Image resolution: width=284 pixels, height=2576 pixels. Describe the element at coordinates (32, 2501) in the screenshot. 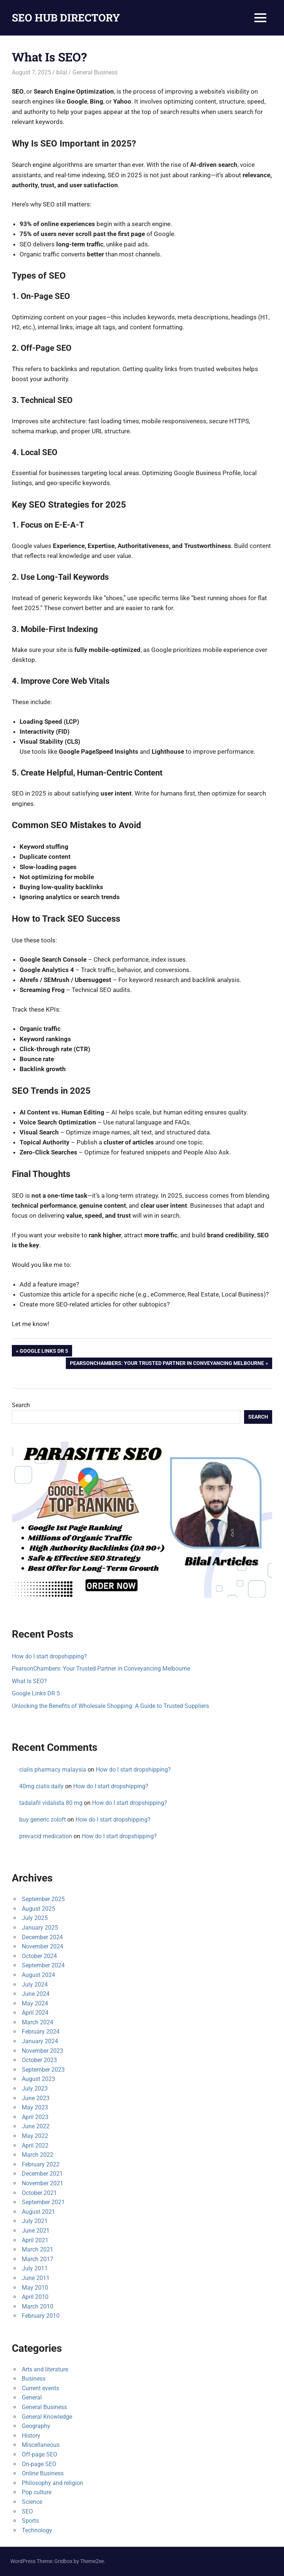

I see `Science` at that location.